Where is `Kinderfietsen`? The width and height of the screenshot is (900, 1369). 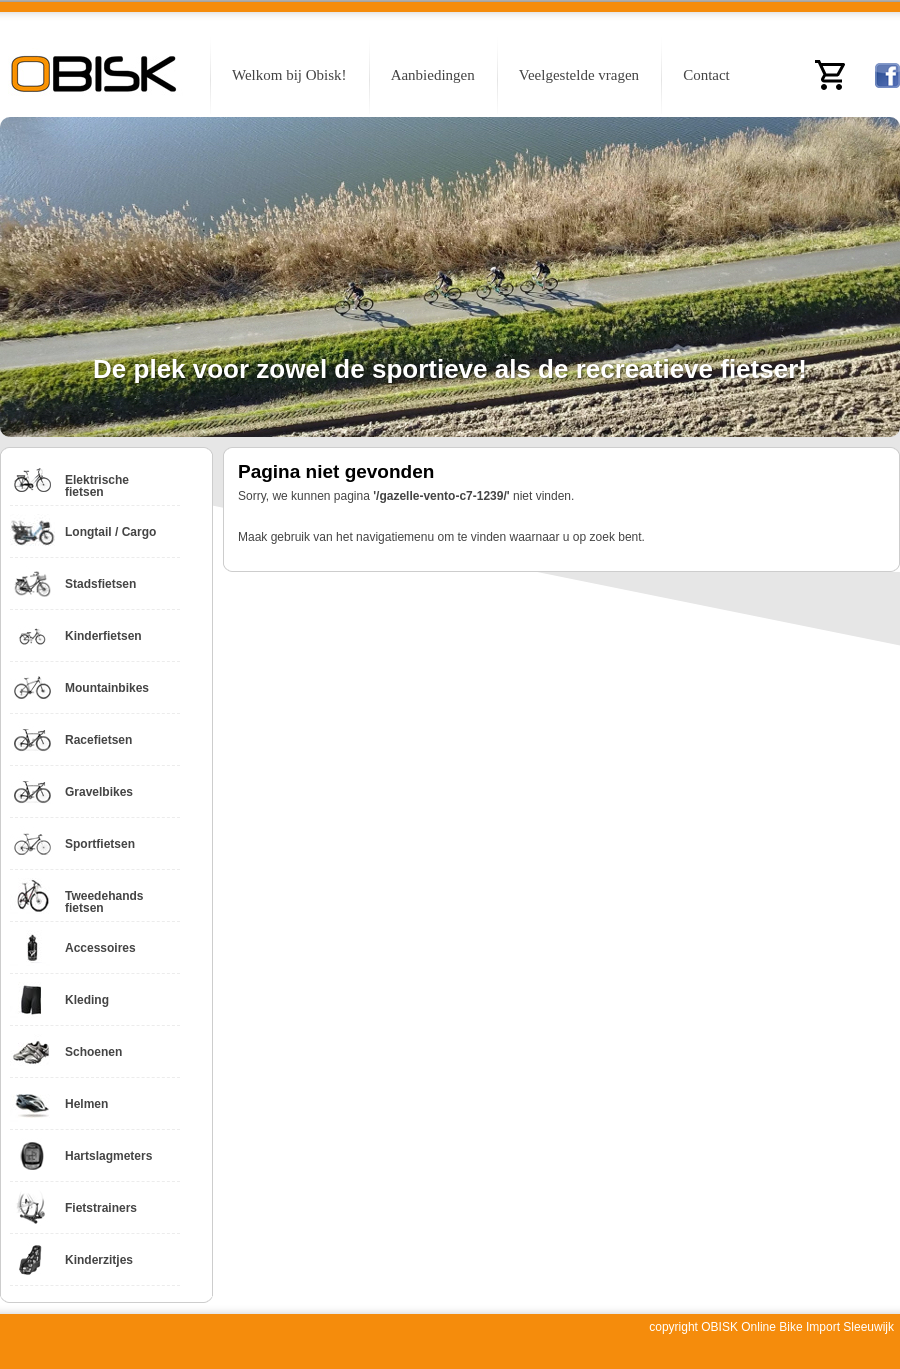
Kinderfietsen is located at coordinates (103, 636).